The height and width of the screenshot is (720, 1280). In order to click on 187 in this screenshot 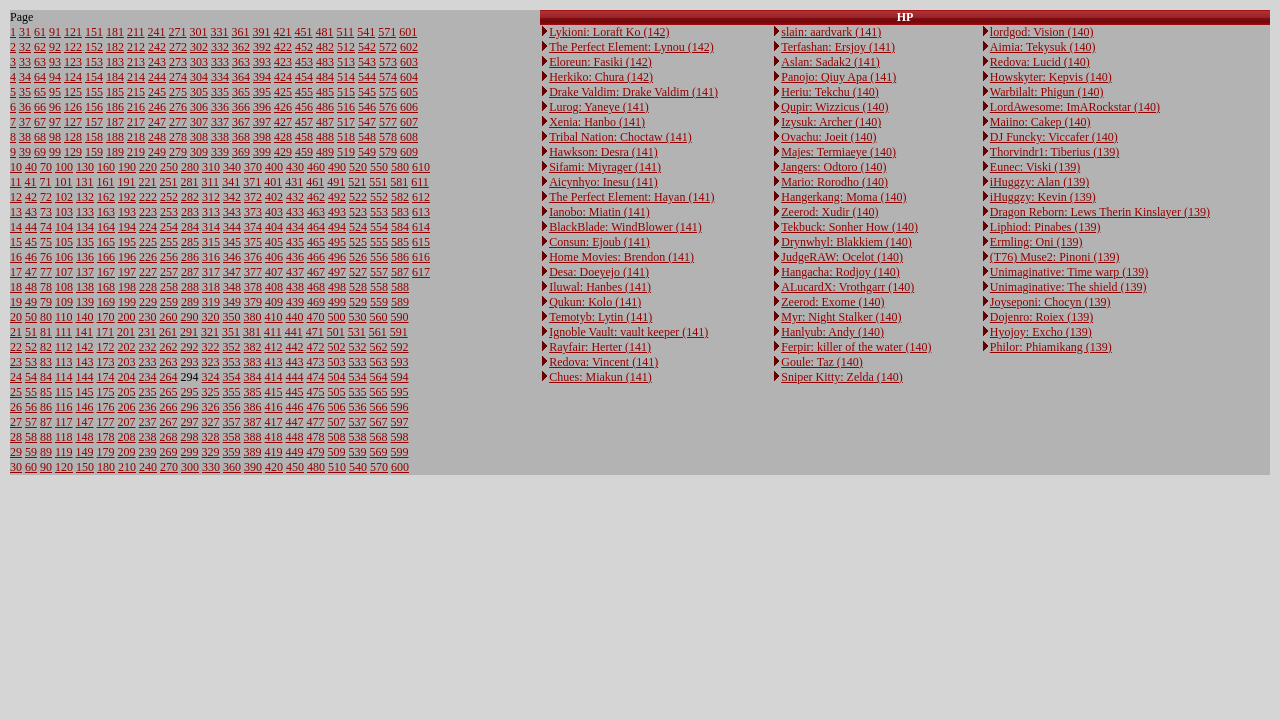, I will do `click(115, 122)`.